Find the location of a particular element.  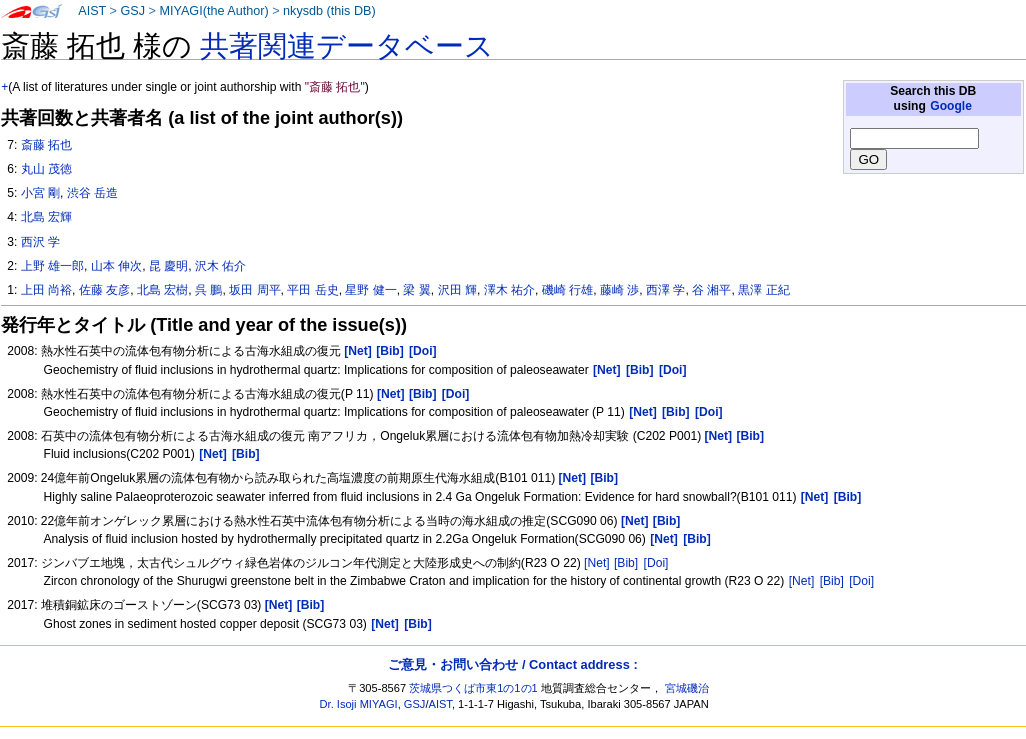

西澤 学 is located at coordinates (665, 290).